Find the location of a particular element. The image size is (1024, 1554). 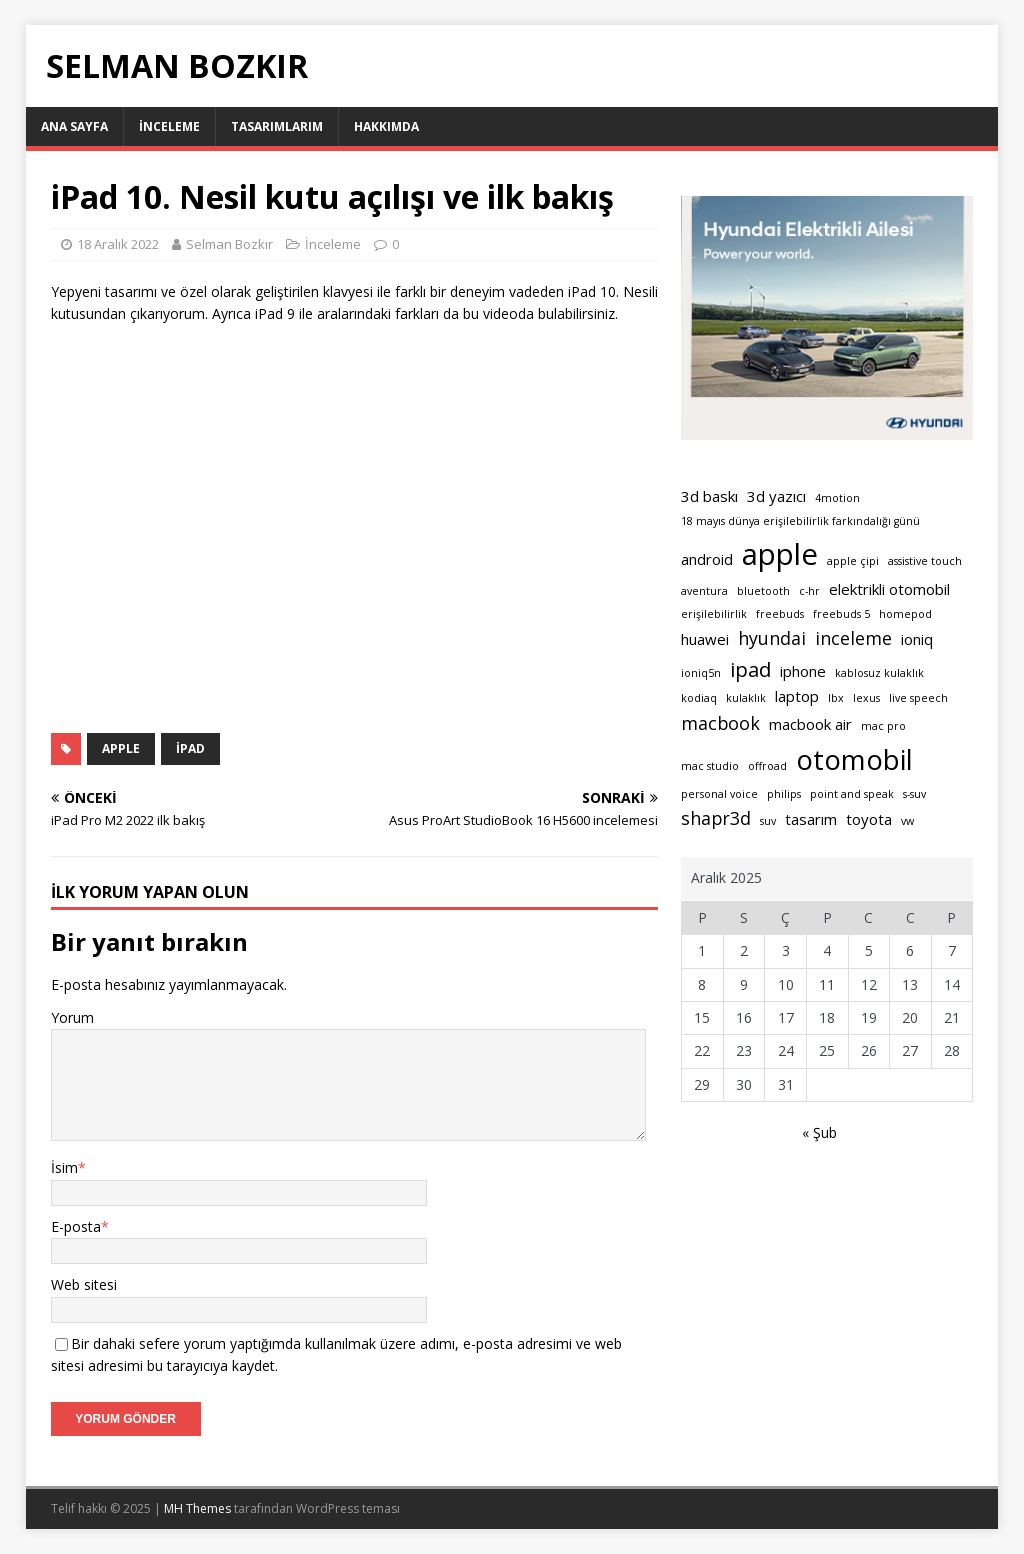

apple [apple (11 öge)] is located at coordinates (780, 554).